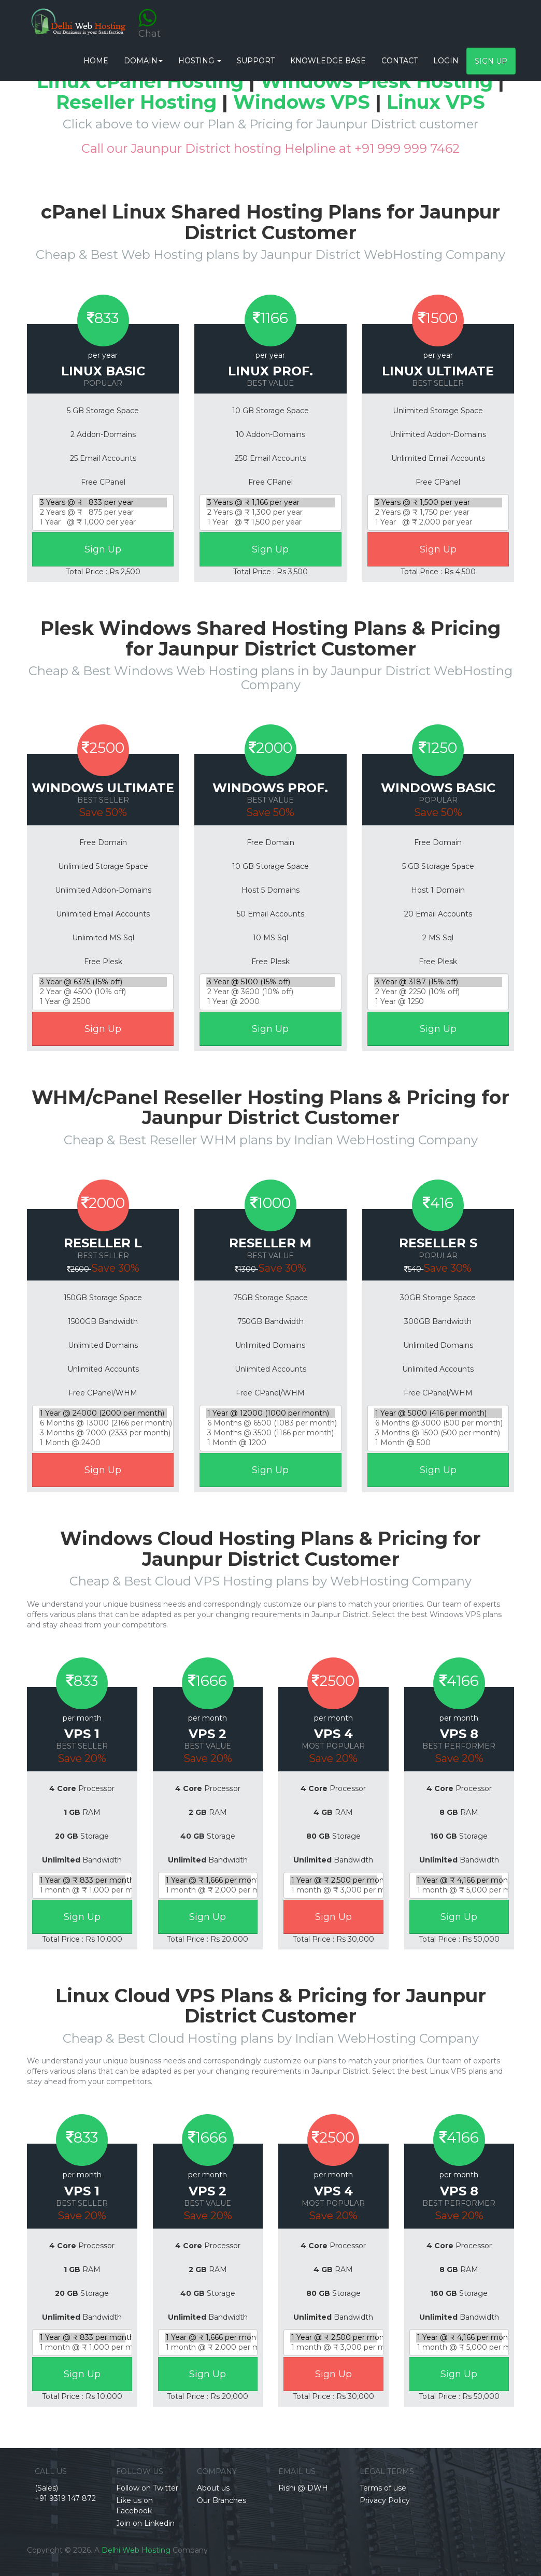  Describe the element at coordinates (438, 982) in the screenshot. I see `3 Year @ 3187 (15% off)` at that location.